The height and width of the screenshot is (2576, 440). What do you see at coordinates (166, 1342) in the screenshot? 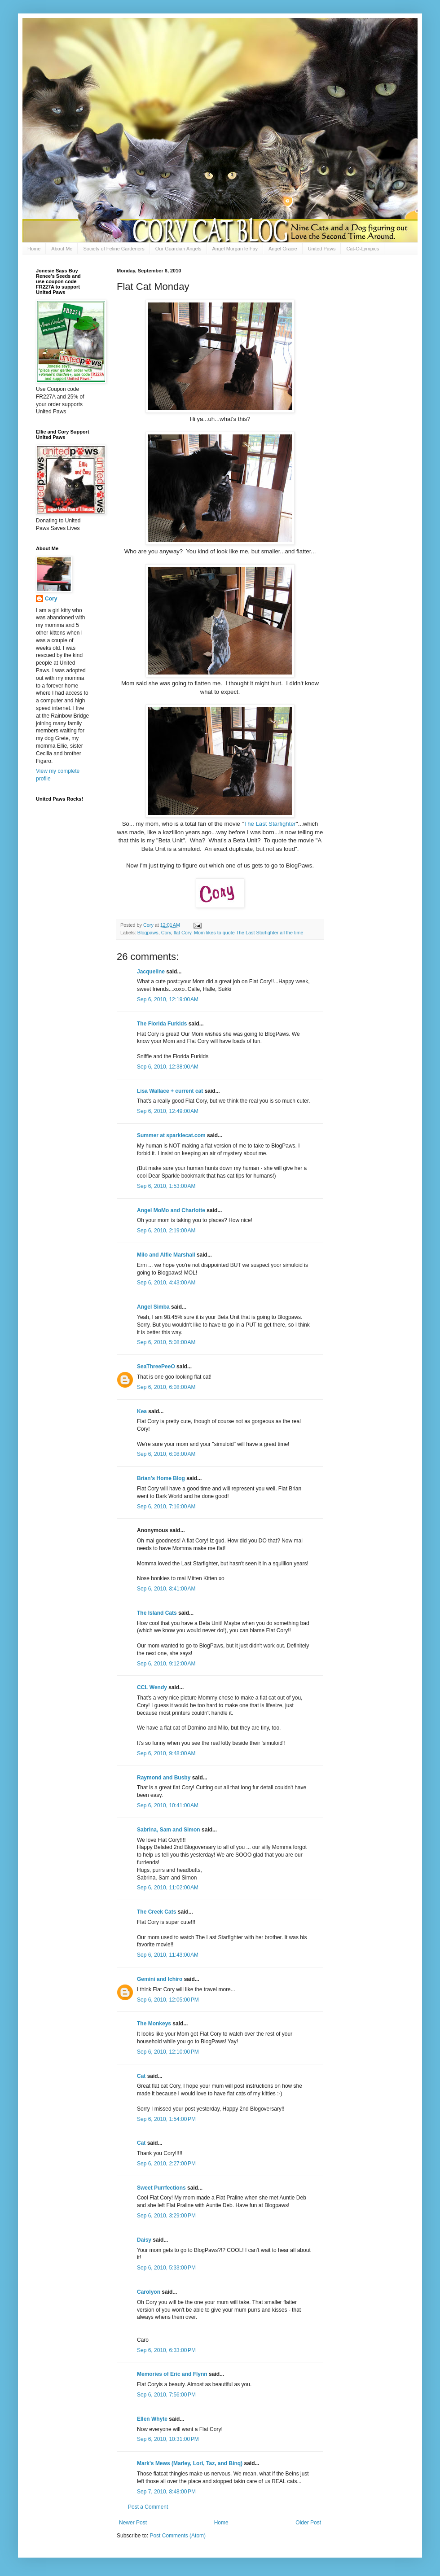
I see `Sep 6, 2010, 5:08:00 AM` at bounding box center [166, 1342].